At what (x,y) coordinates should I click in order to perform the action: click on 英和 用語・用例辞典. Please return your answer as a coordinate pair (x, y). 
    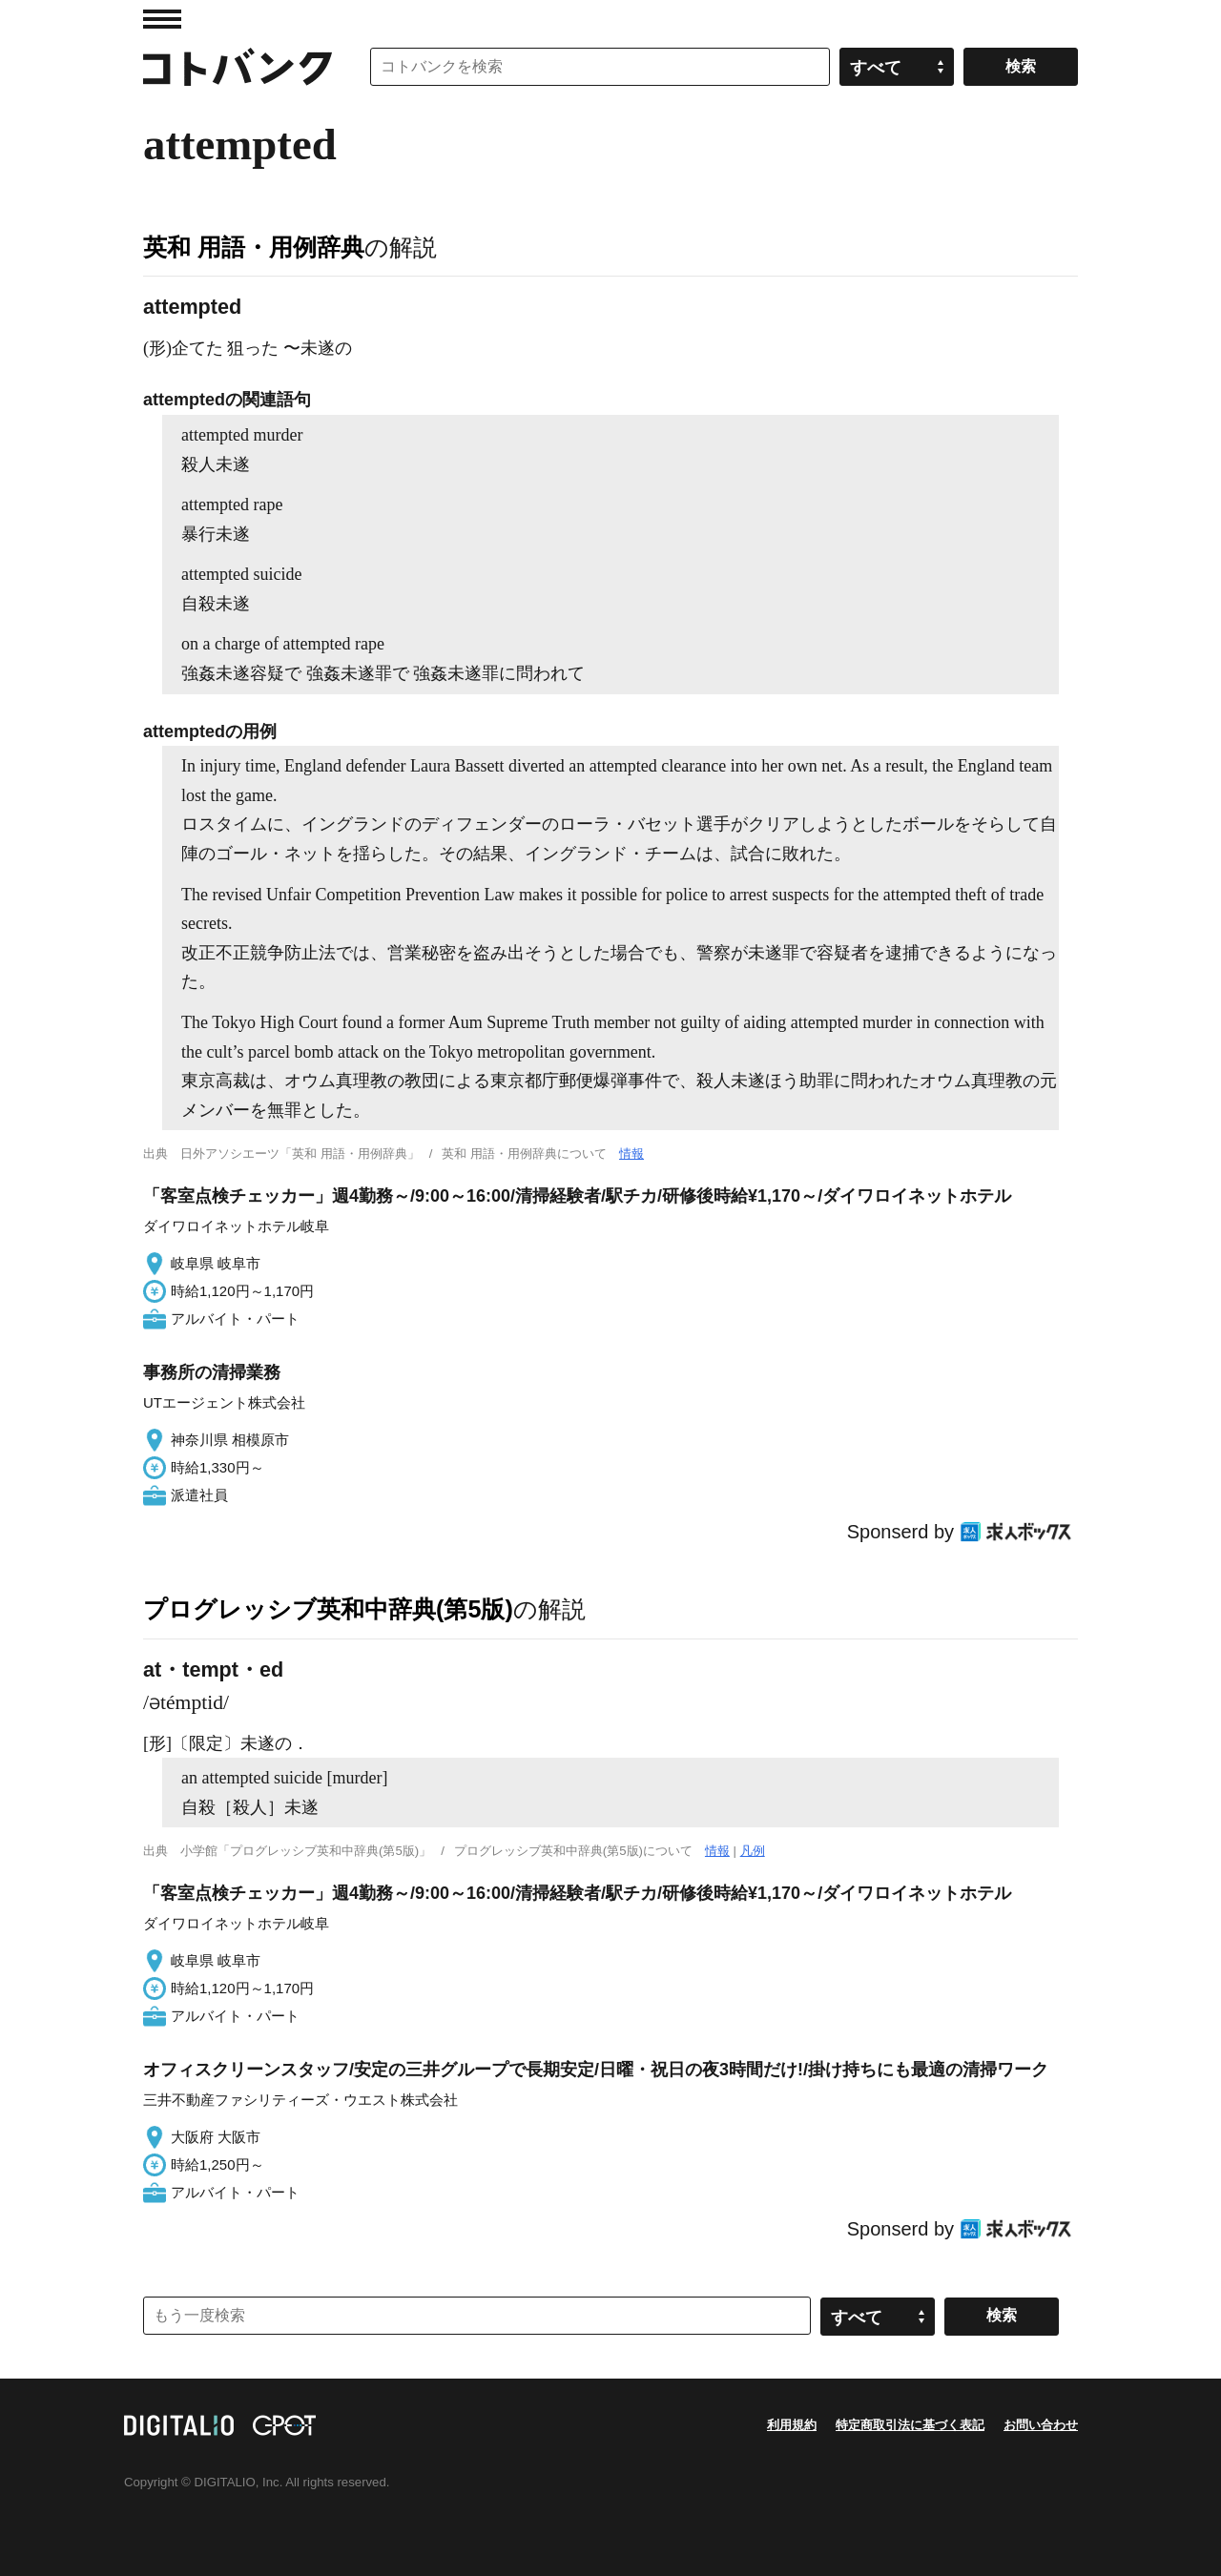
    Looking at the image, I should click on (253, 247).